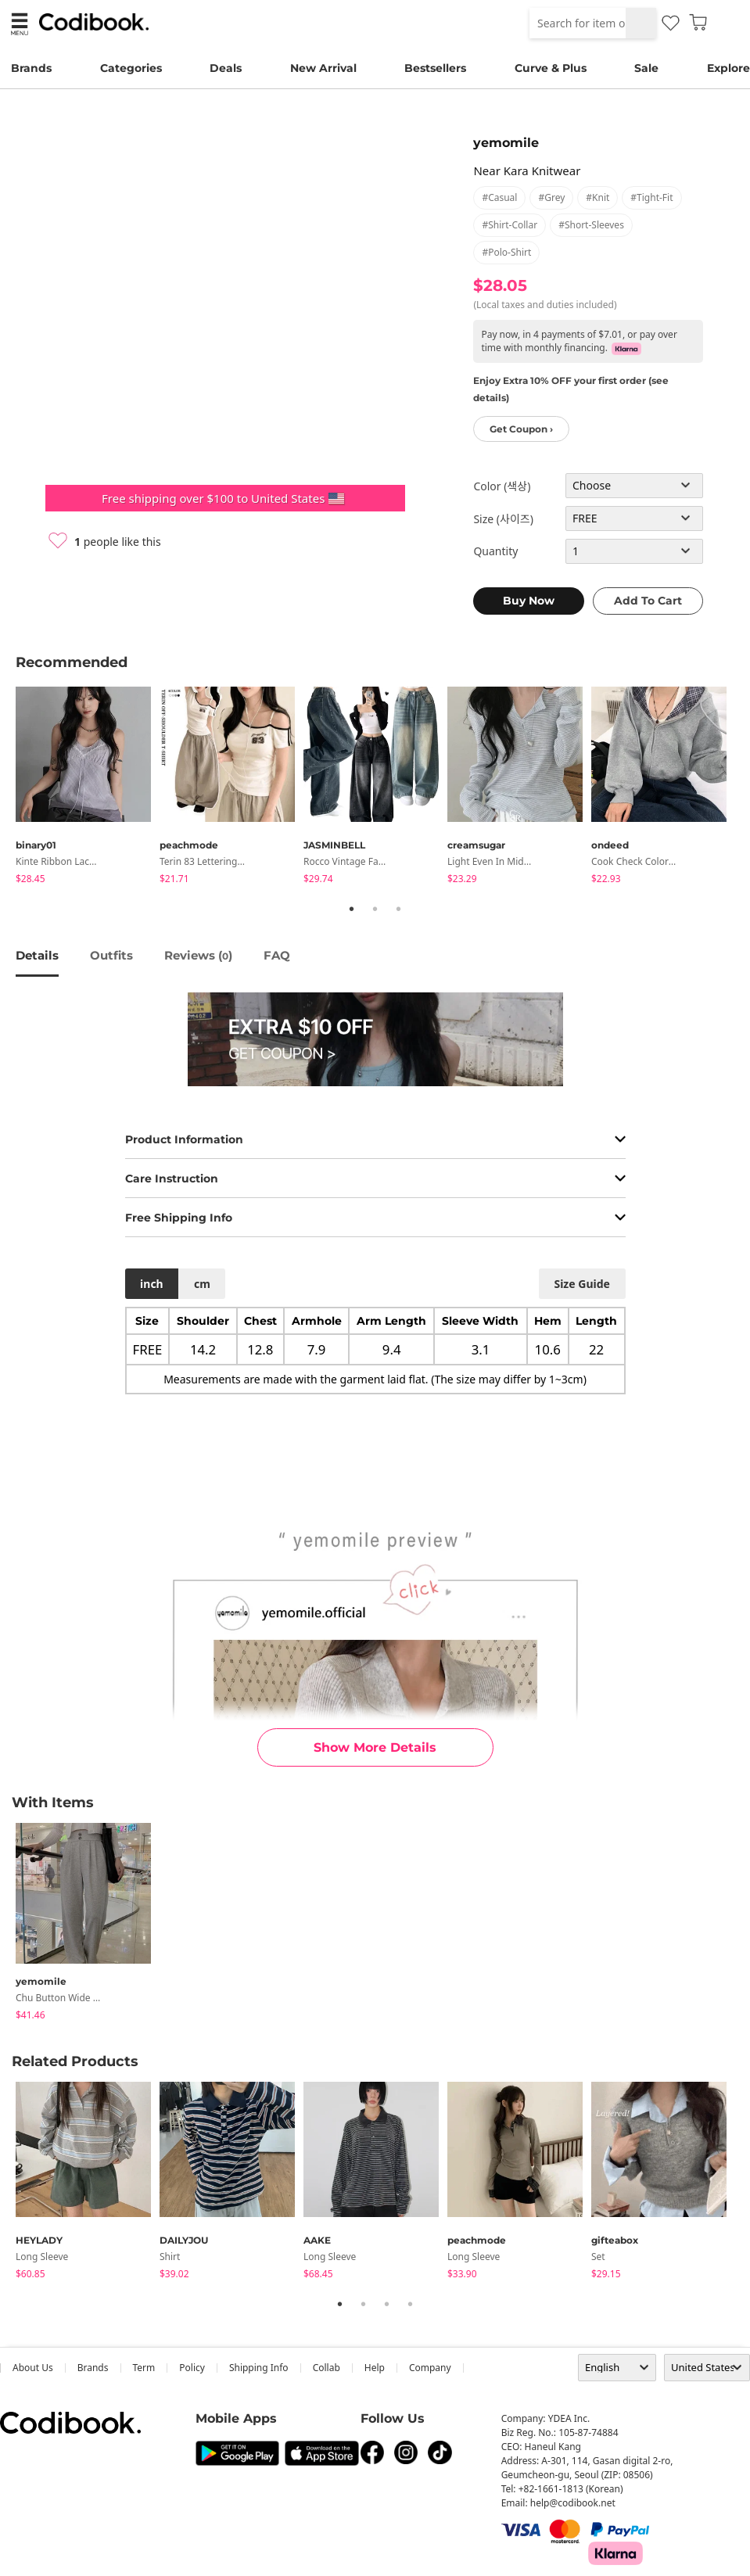 Image resolution: width=750 pixels, height=2576 pixels. Describe the element at coordinates (375, 909) in the screenshot. I see `2 [tab]` at that location.